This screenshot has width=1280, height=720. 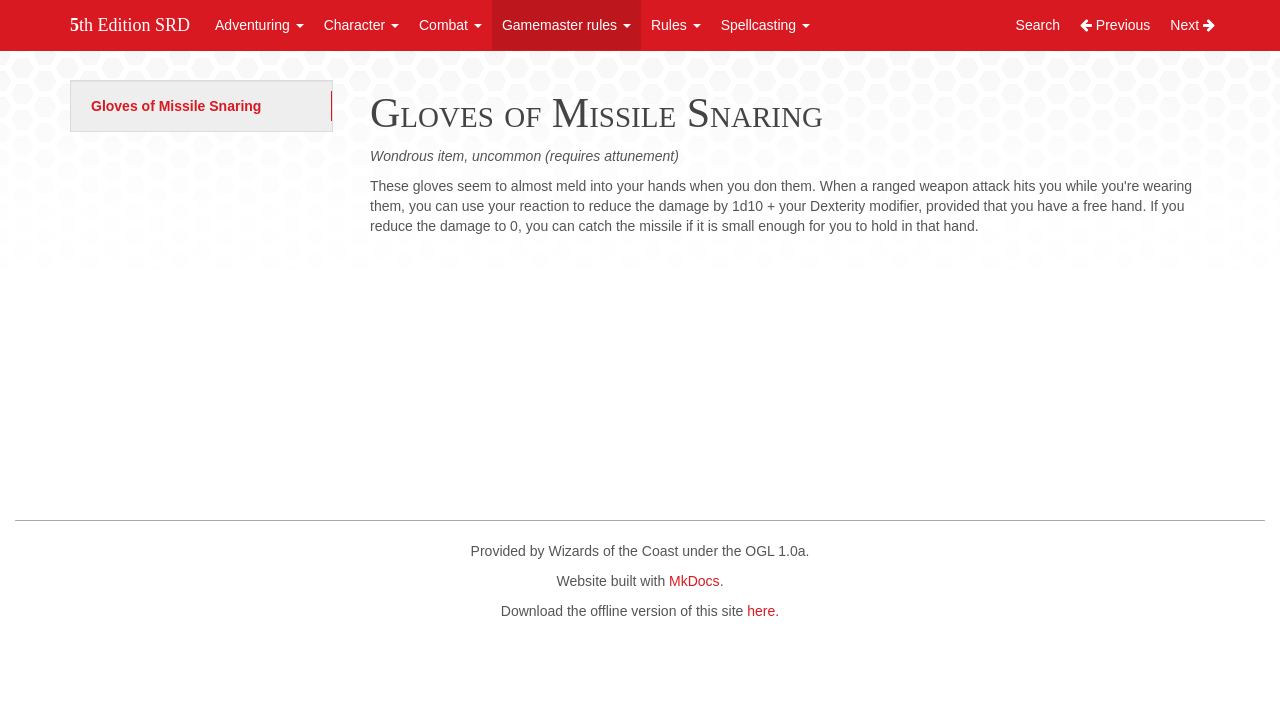 I want to click on 5th Edition SRD, so click(x=130, y=25).